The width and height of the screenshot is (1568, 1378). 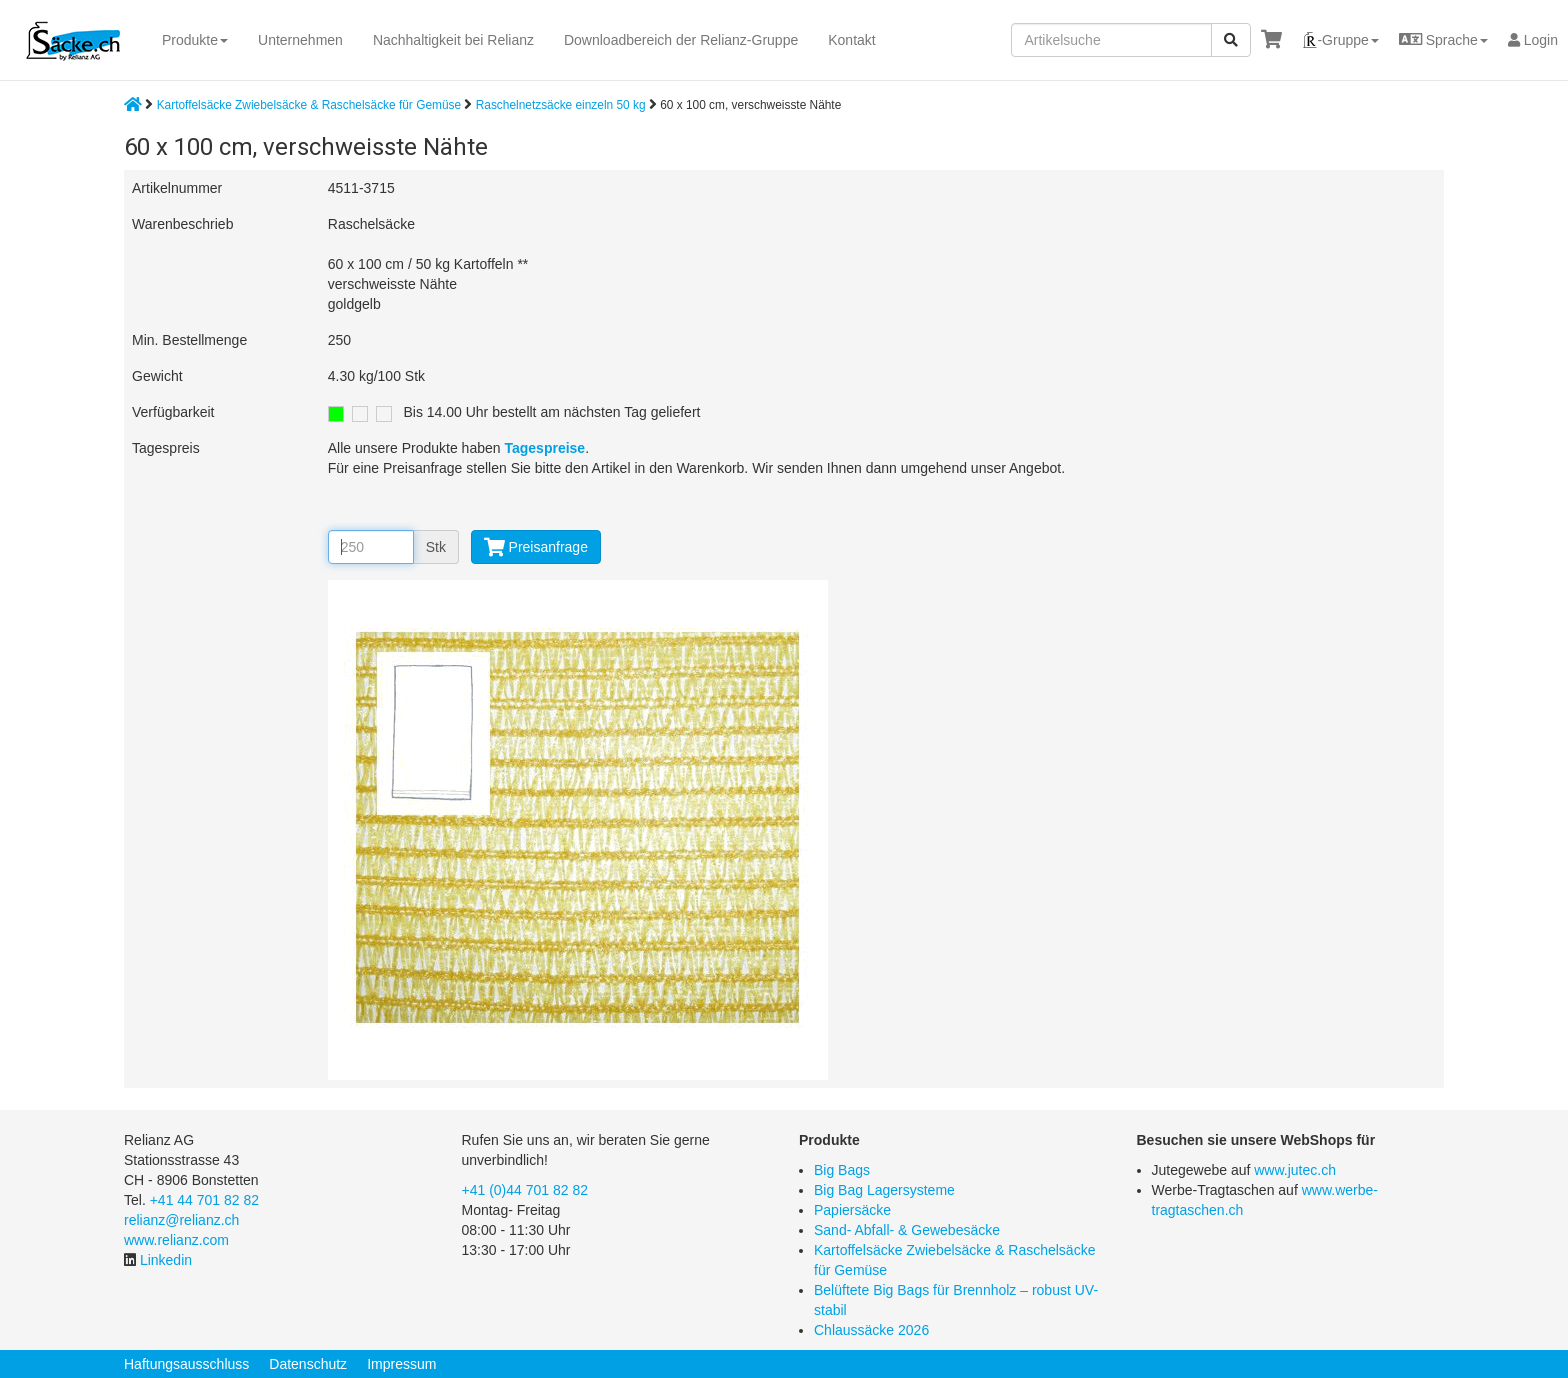 What do you see at coordinates (871, 1330) in the screenshot?
I see `Chlaussäcke 2026` at bounding box center [871, 1330].